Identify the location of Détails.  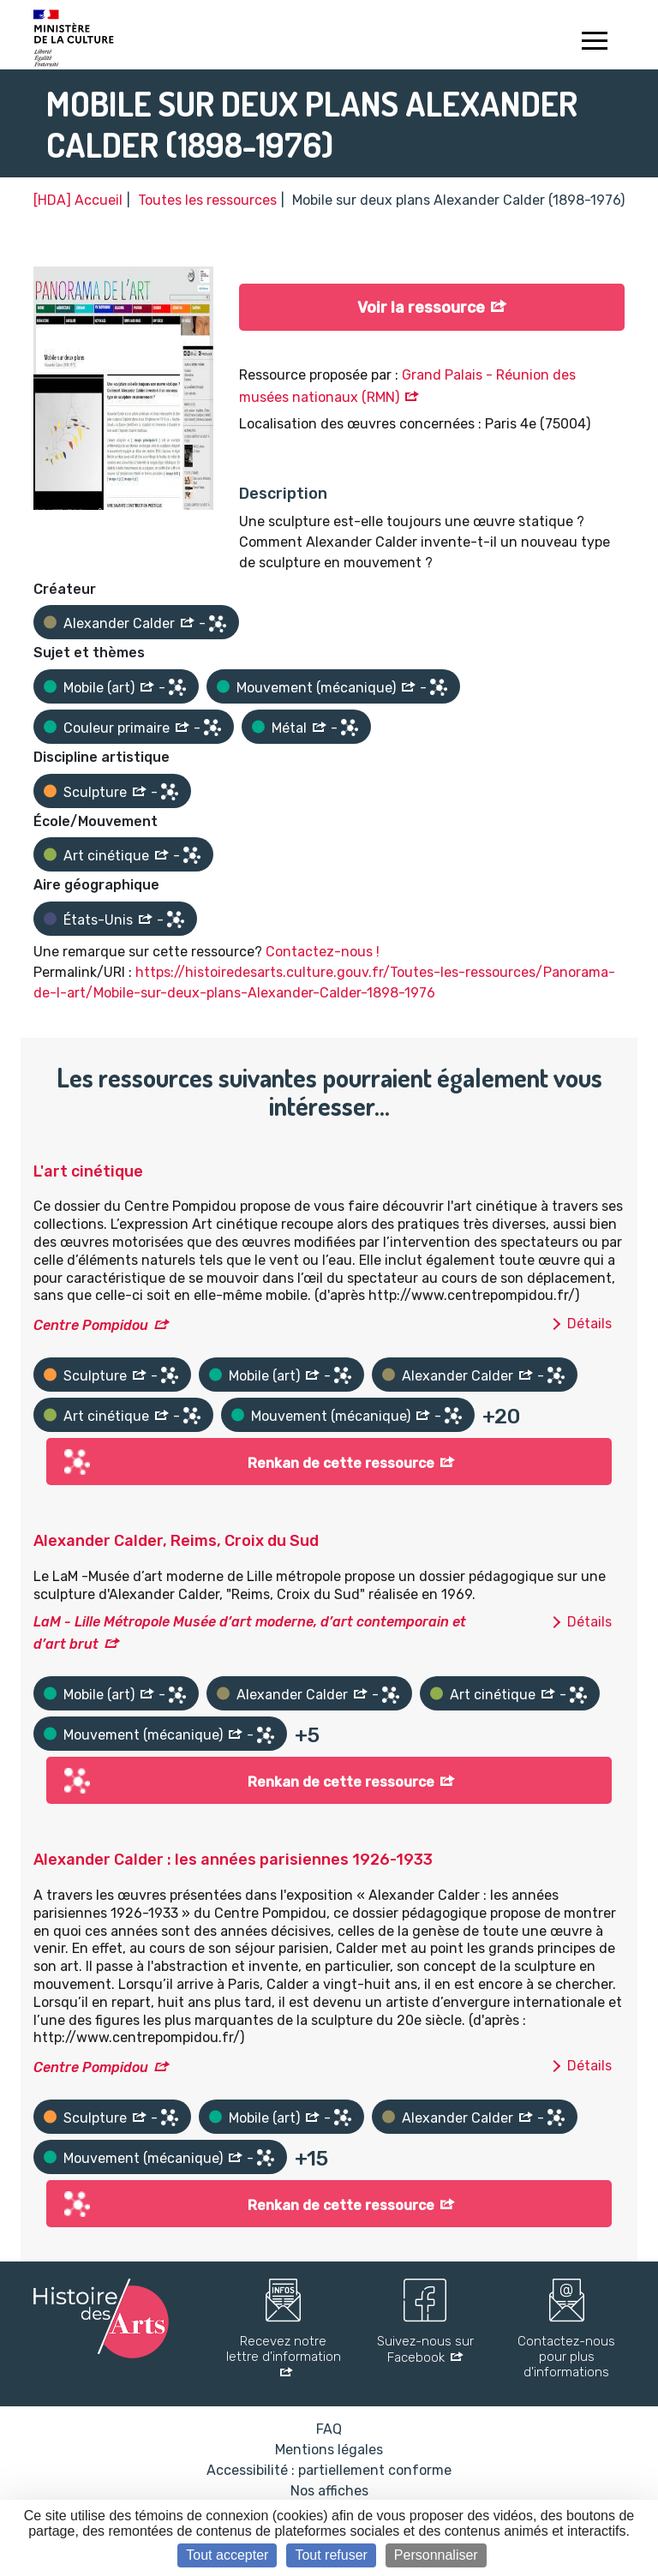
(589, 1323).